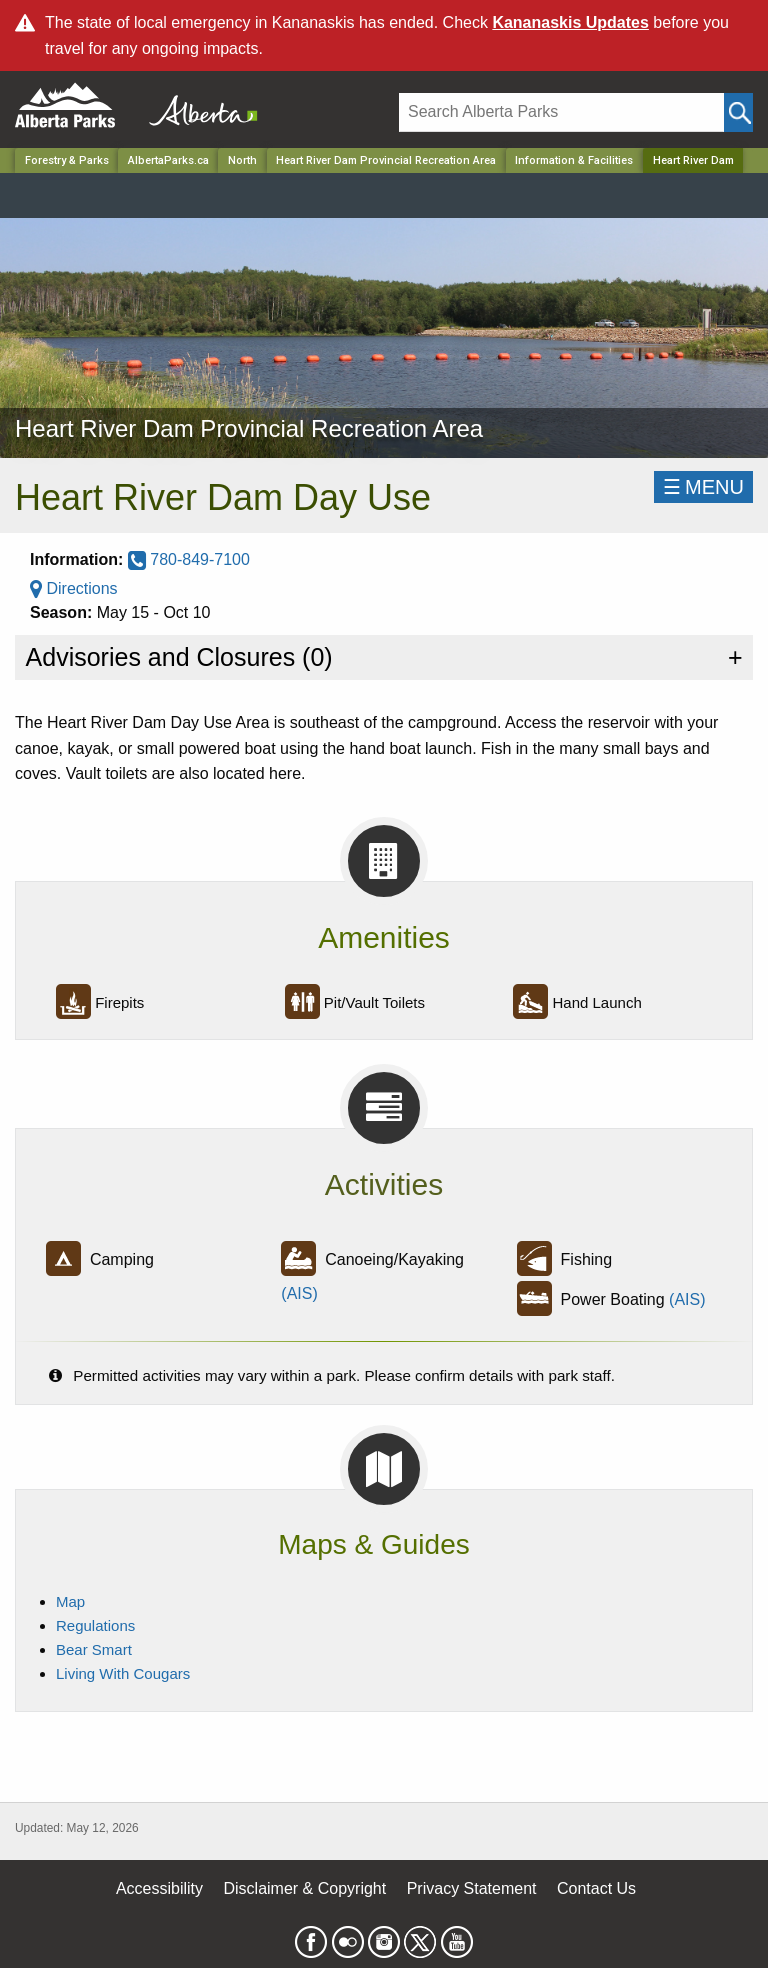 Image resolution: width=768 pixels, height=1968 pixels. I want to click on Bear Smart, so click(94, 1649).